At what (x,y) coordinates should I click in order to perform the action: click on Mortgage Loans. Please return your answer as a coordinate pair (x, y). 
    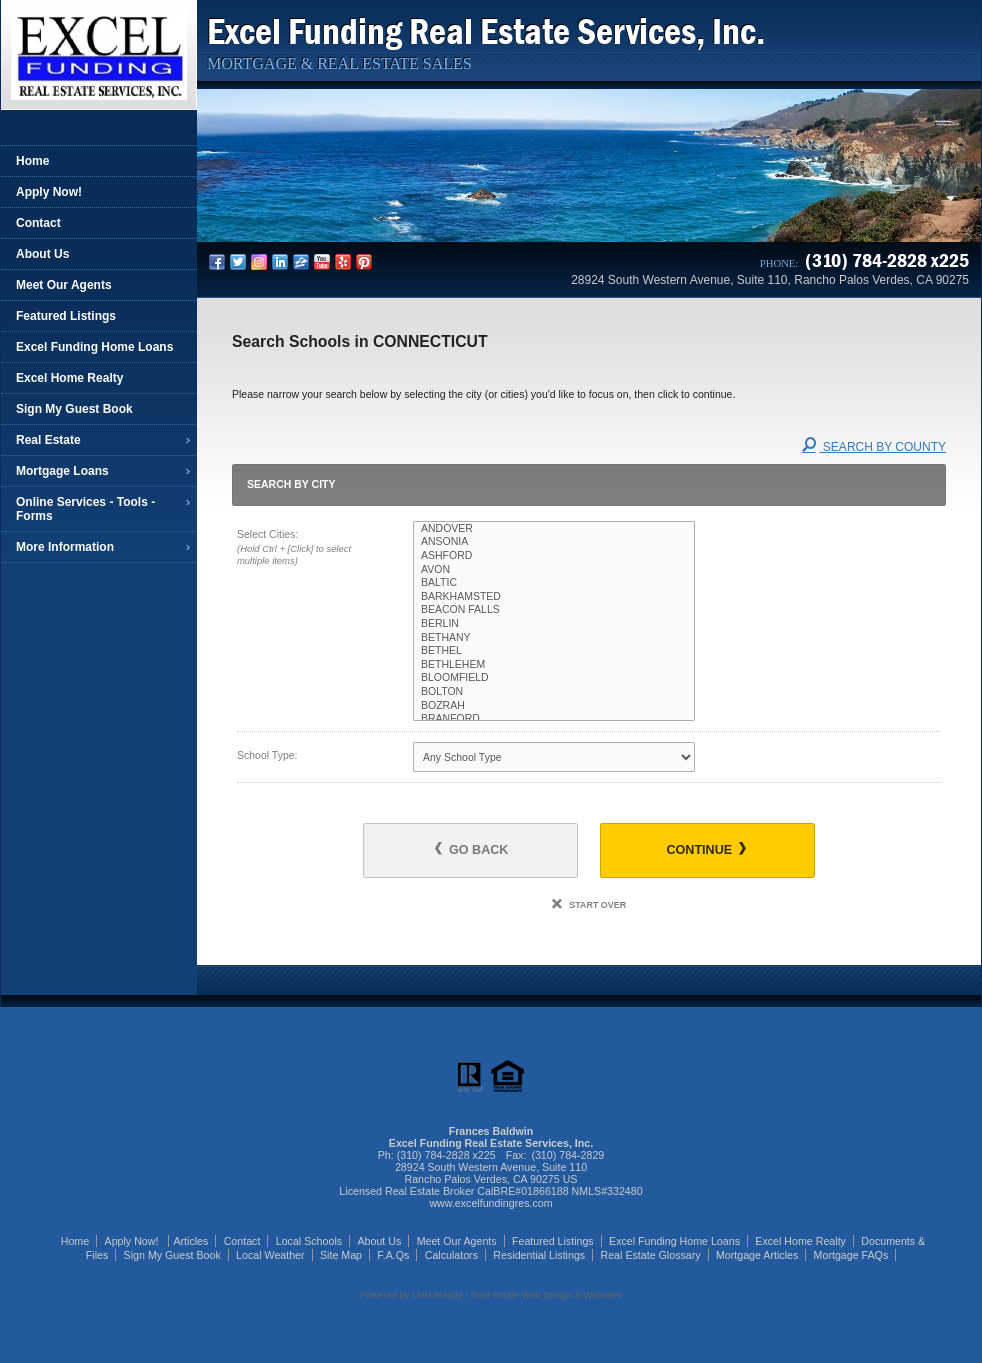
    Looking at the image, I should click on (62, 471).